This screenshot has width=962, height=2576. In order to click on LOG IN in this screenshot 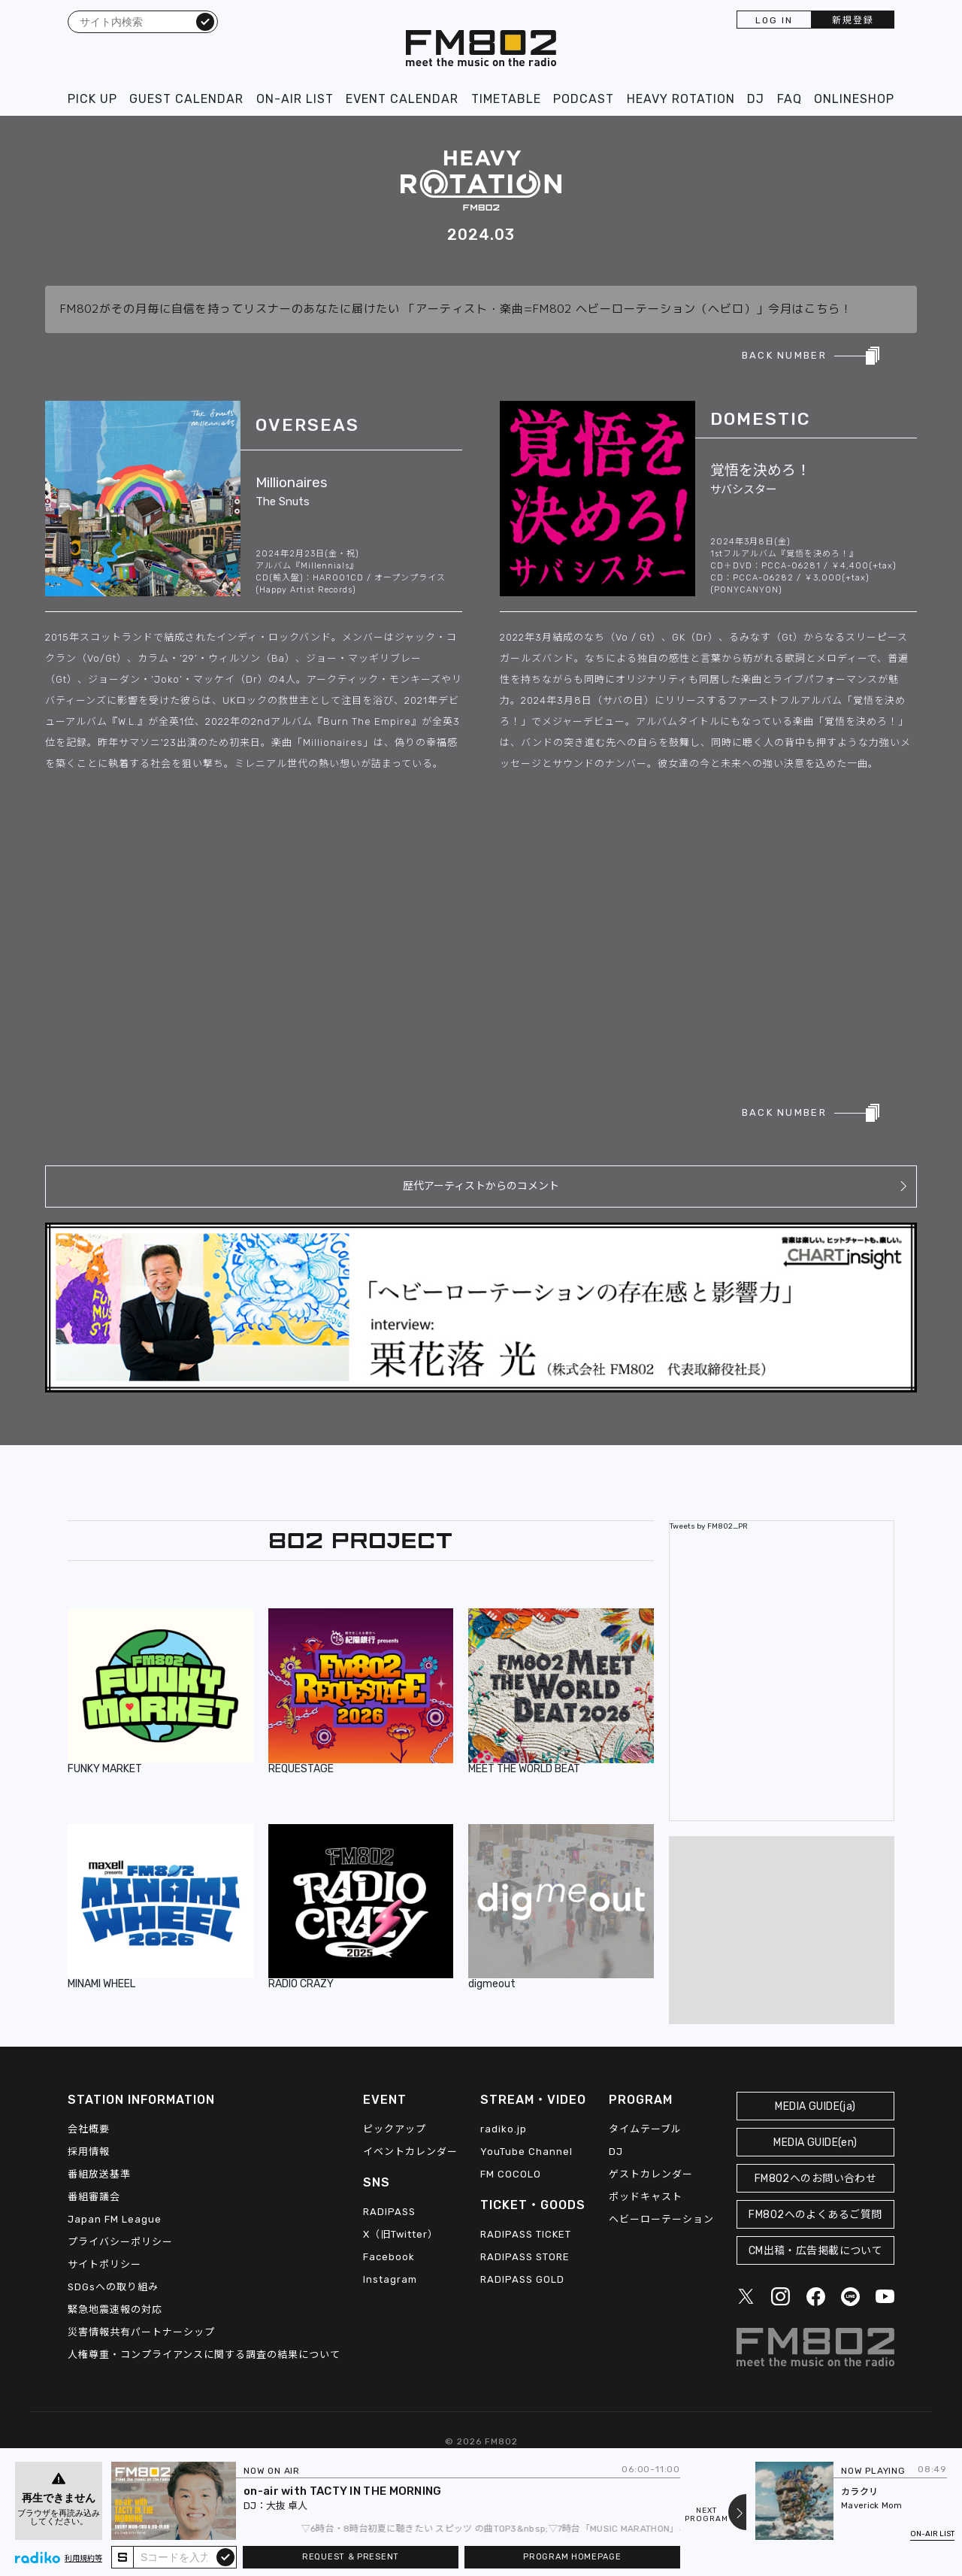, I will do `click(774, 20)`.